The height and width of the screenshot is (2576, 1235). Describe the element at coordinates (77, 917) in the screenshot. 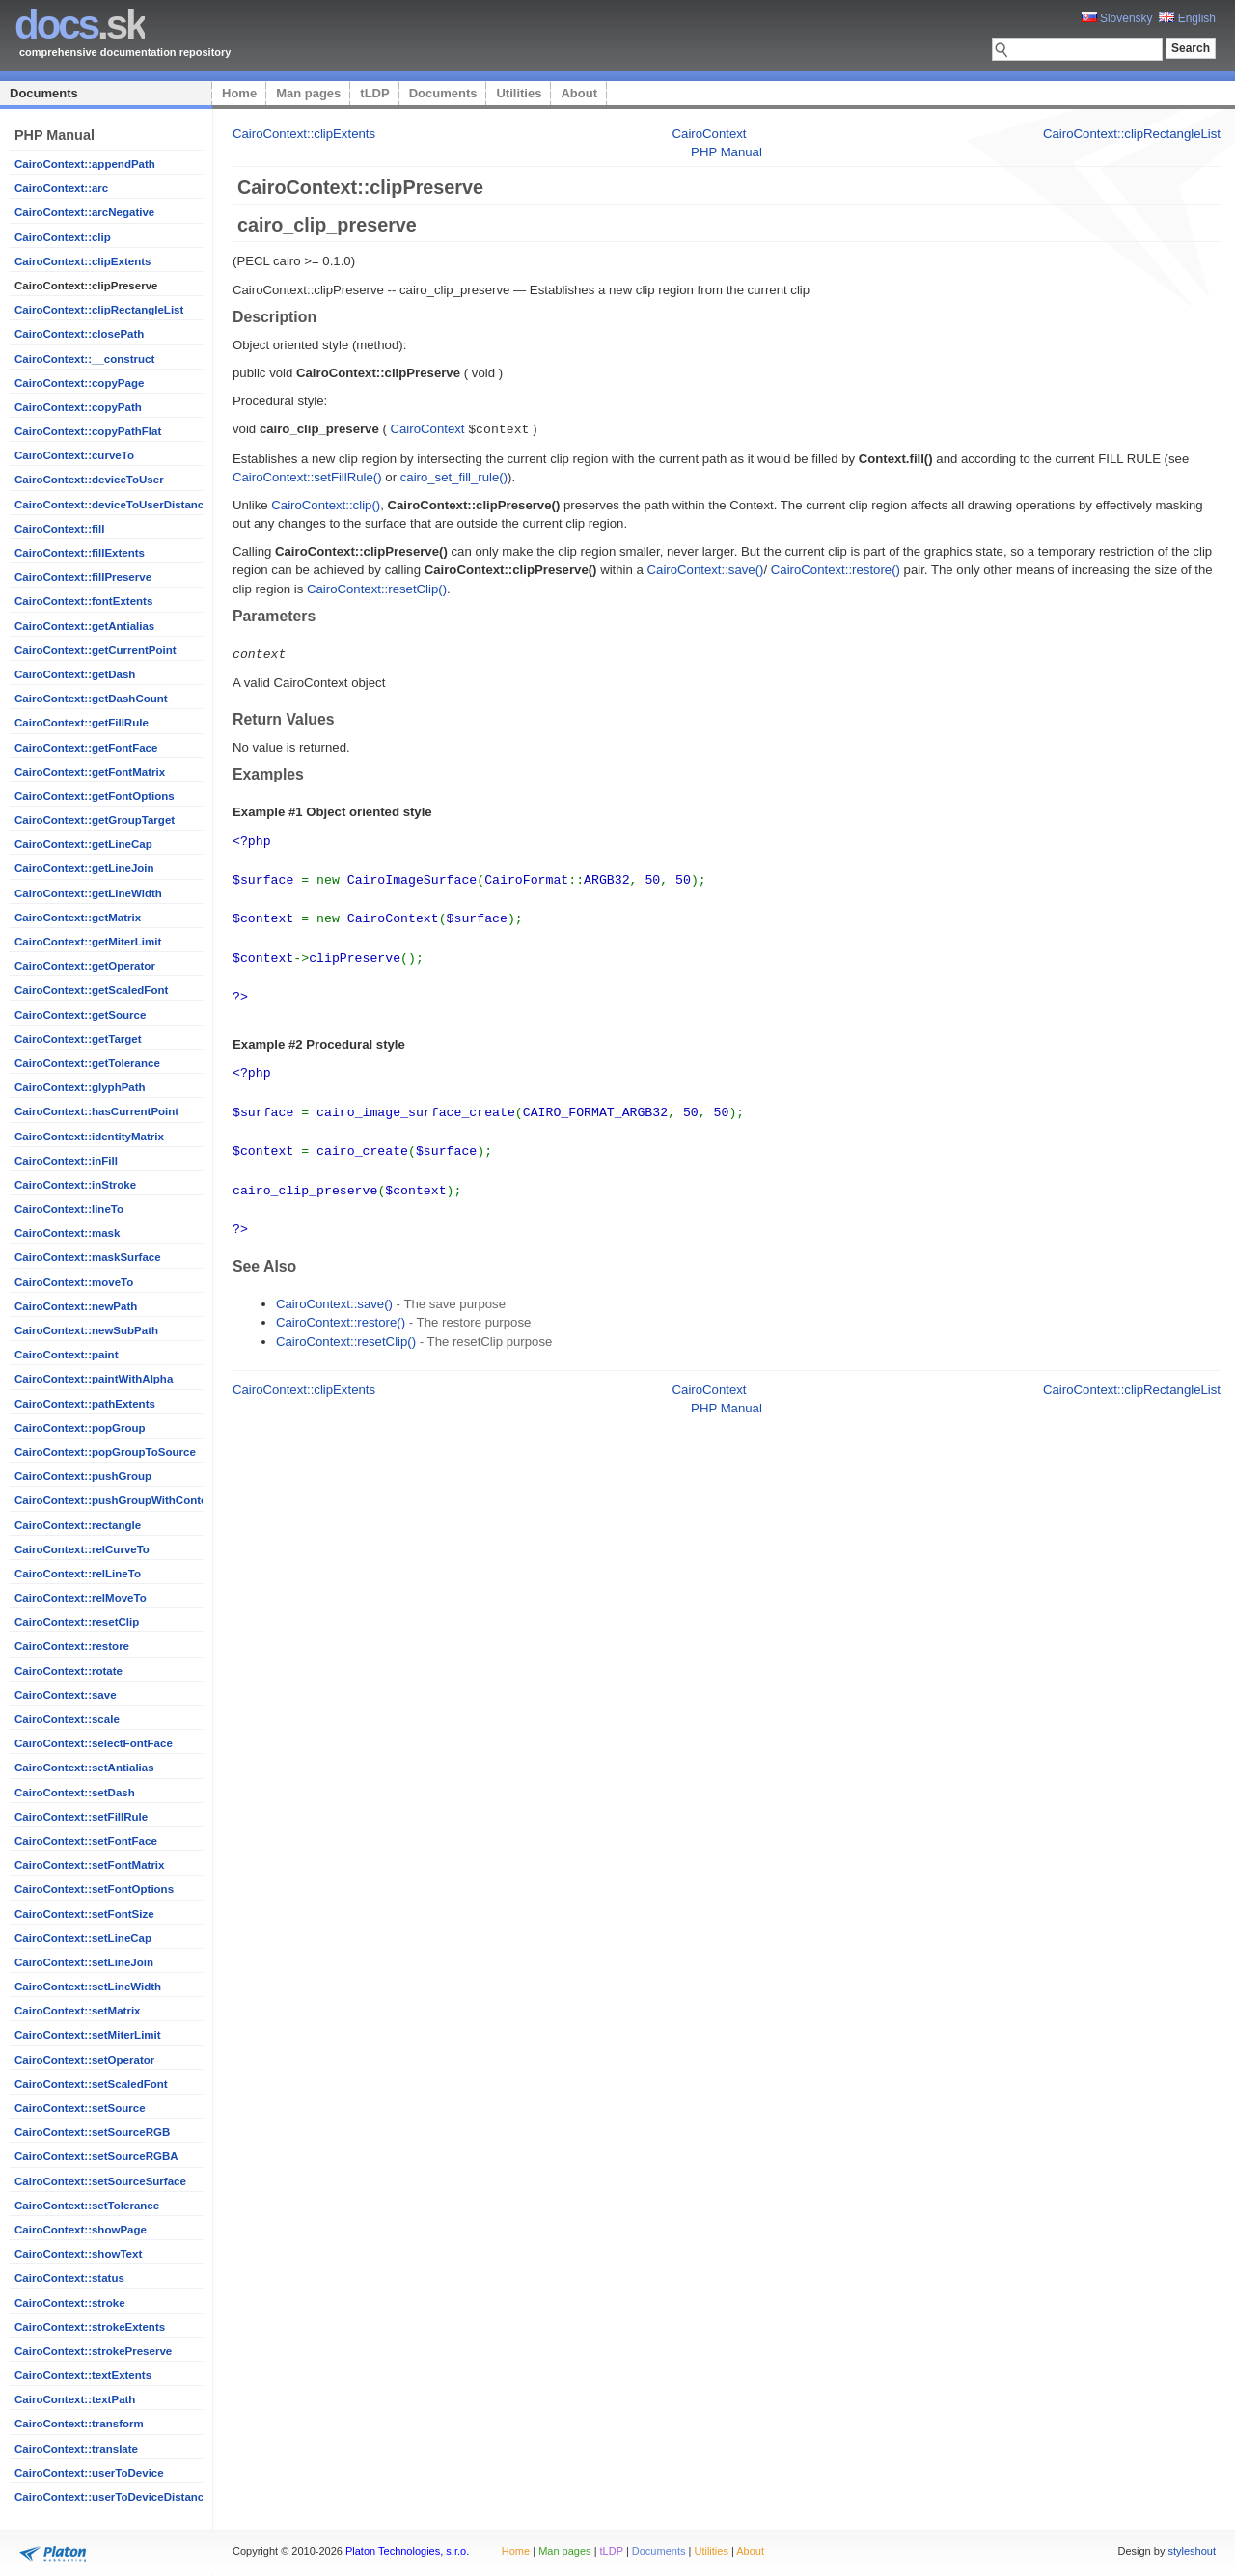

I see `CairoContext::getMatrix` at that location.